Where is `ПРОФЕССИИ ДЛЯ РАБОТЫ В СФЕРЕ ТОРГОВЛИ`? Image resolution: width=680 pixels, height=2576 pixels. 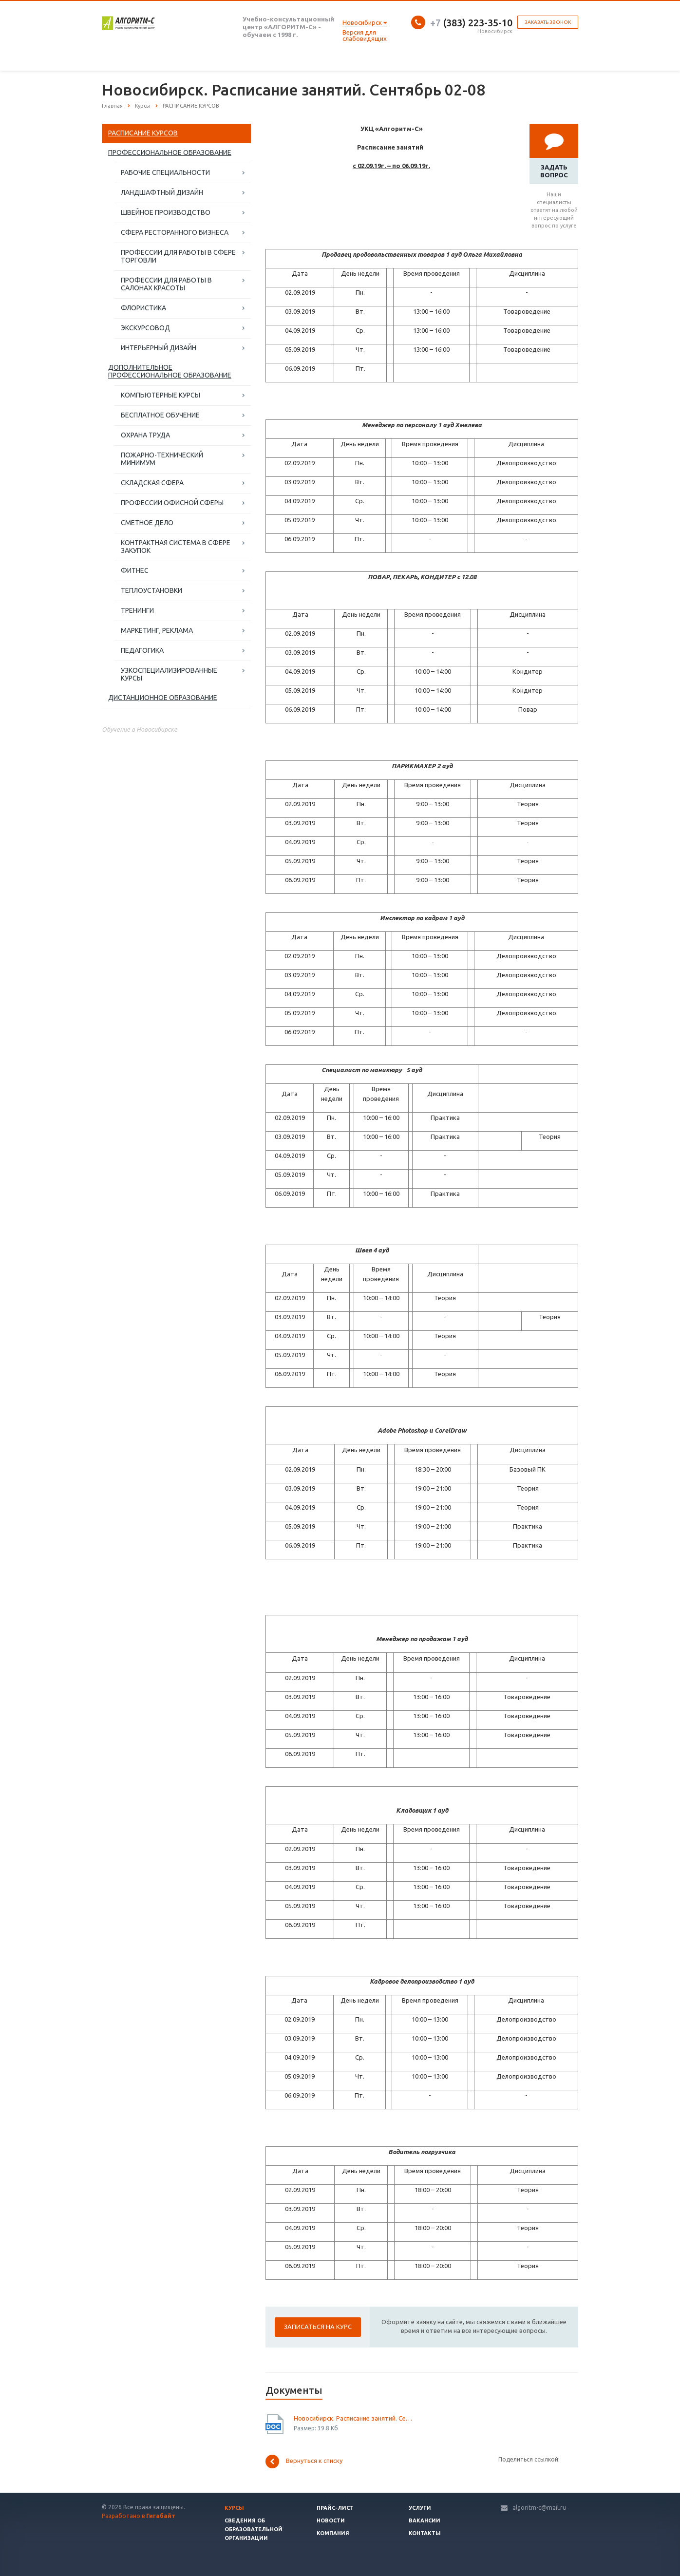
ПРОФЕССИИ ДЛЯ РАБОТЫ В СФЕРЕ ТОРГОВЛИ is located at coordinates (178, 256).